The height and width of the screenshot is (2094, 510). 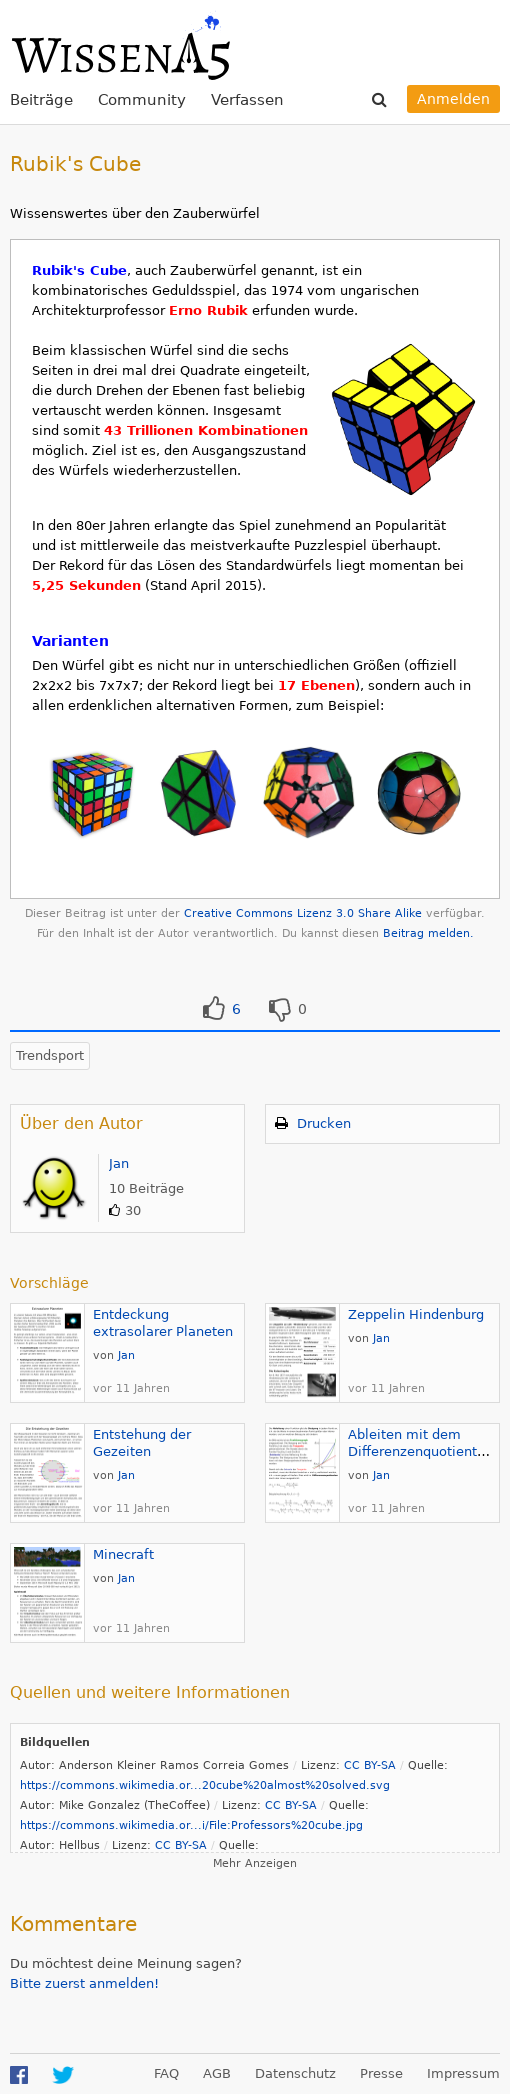 I want to click on Minecraft, so click(x=123, y=1554).